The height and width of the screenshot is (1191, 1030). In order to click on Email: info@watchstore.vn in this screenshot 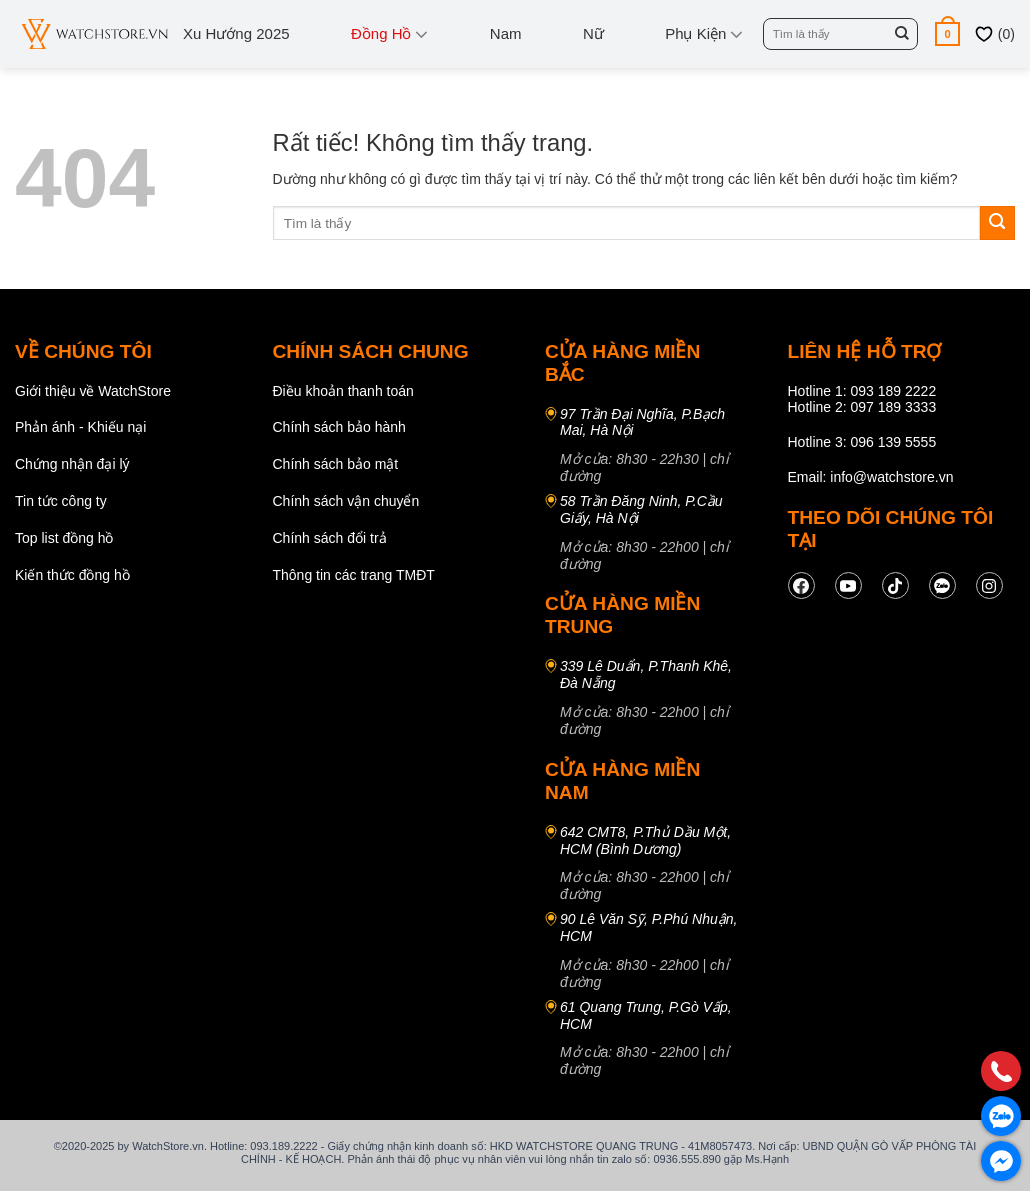, I will do `click(871, 477)`.